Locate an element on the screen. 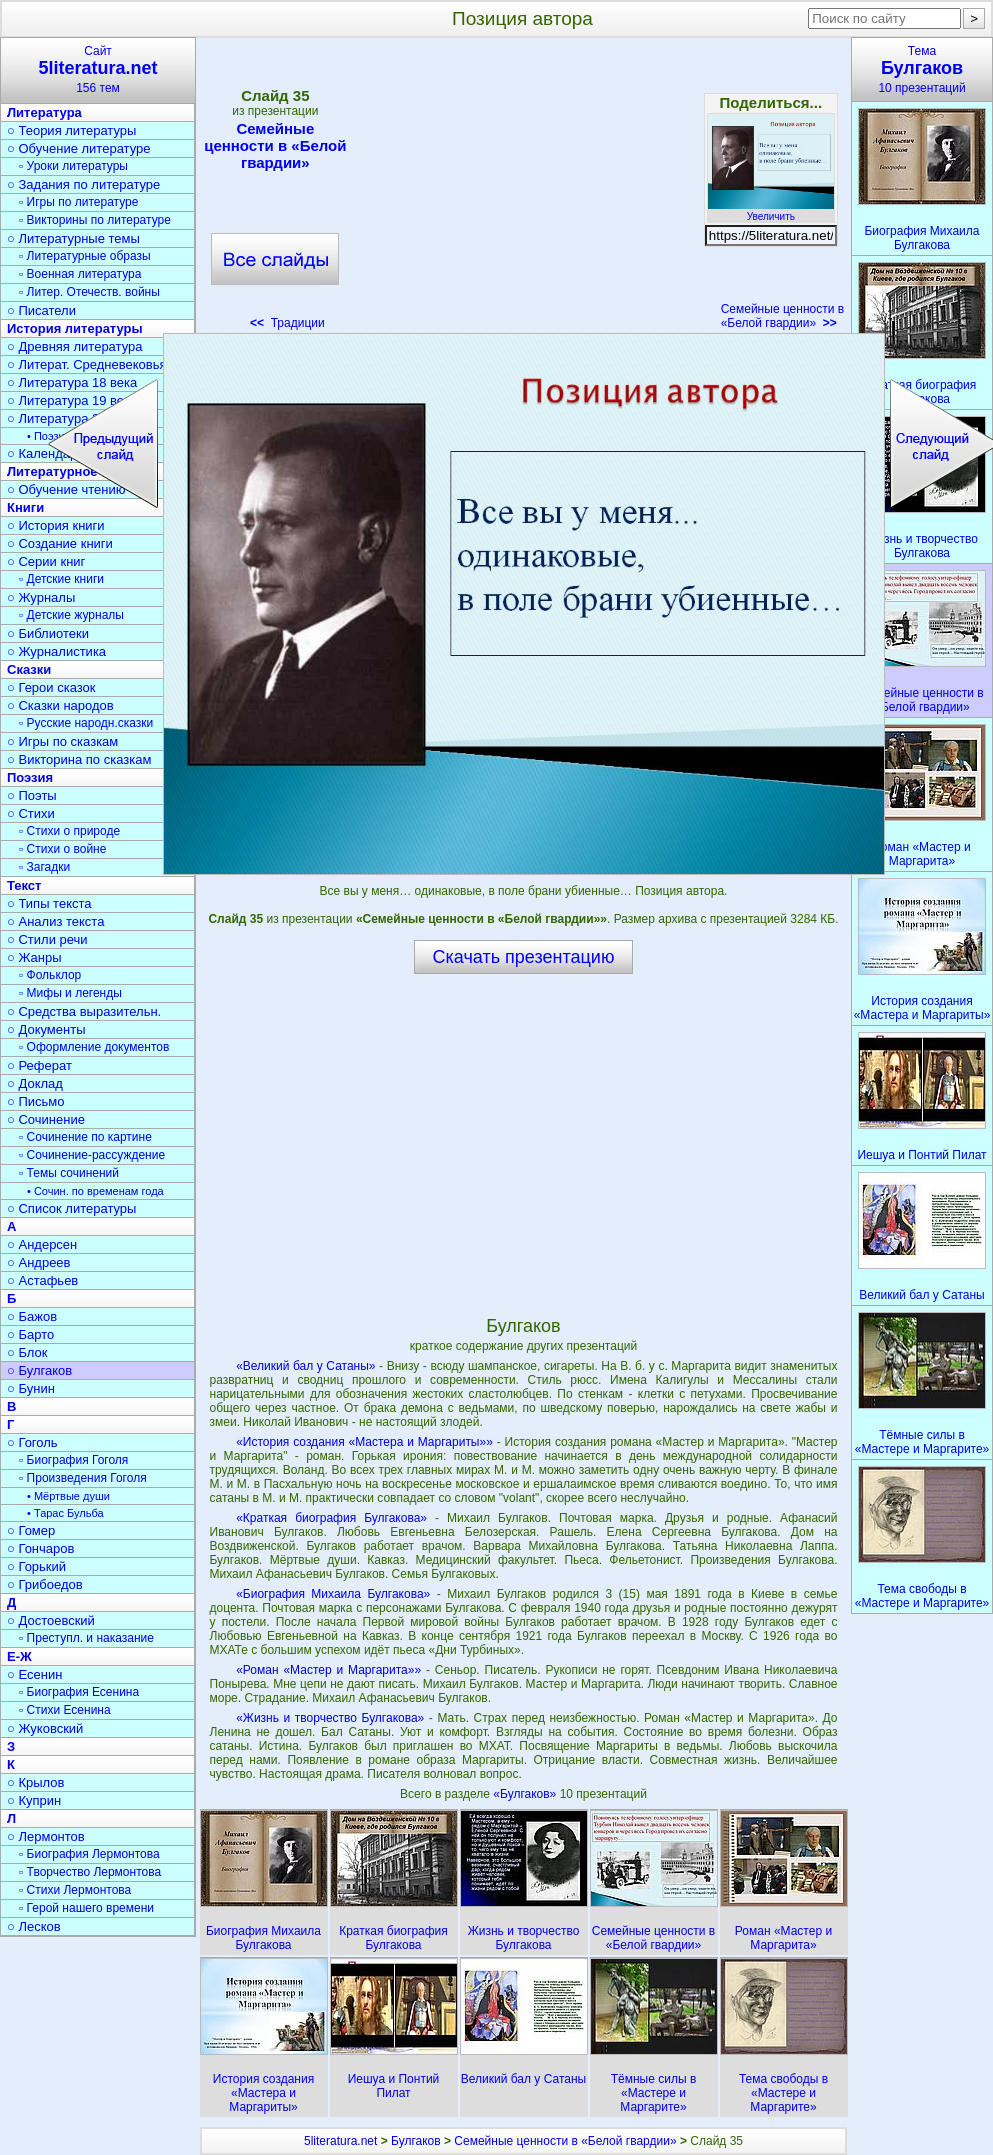 The width and height of the screenshot is (993, 2155). История литературы is located at coordinates (75, 328).